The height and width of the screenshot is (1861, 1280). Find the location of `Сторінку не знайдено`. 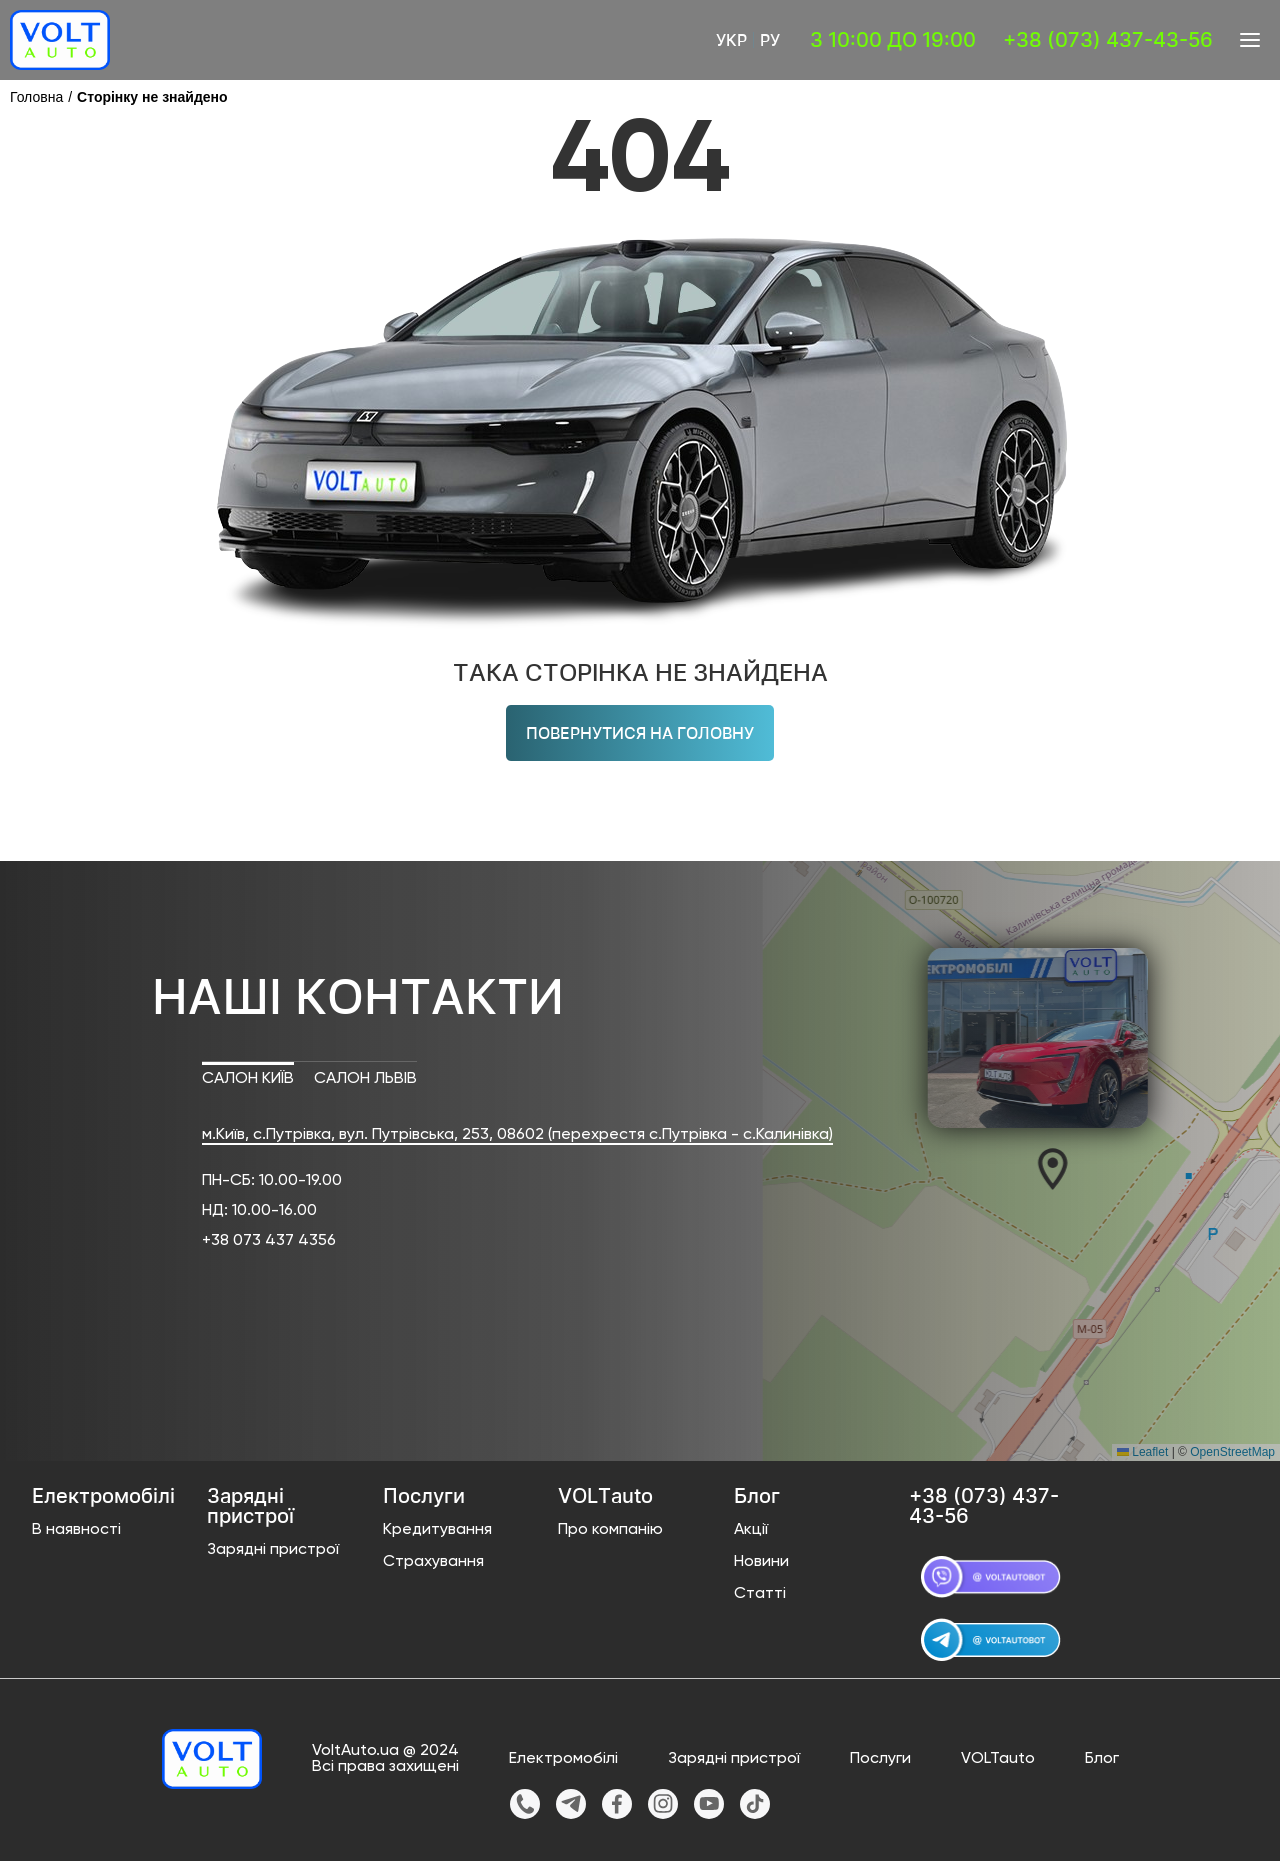

Сторінку не знайдено is located at coordinates (152, 97).